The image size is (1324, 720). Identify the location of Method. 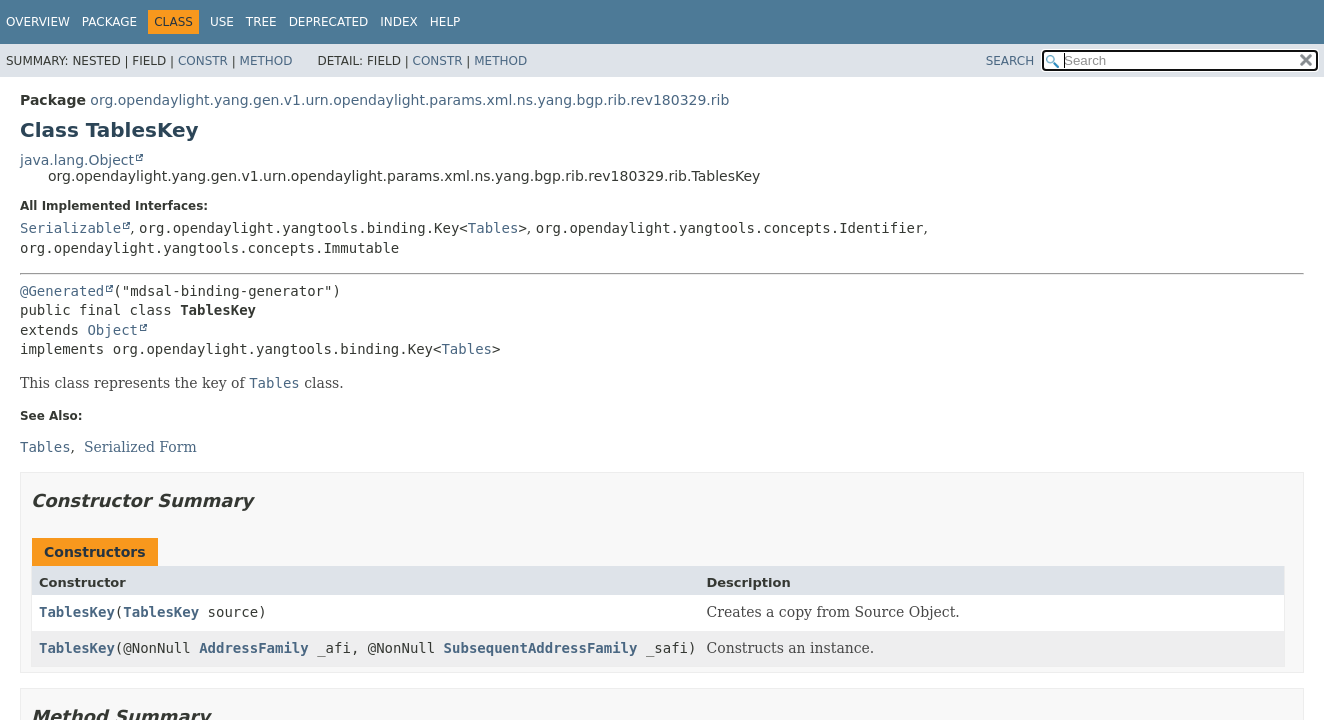
(266, 61).